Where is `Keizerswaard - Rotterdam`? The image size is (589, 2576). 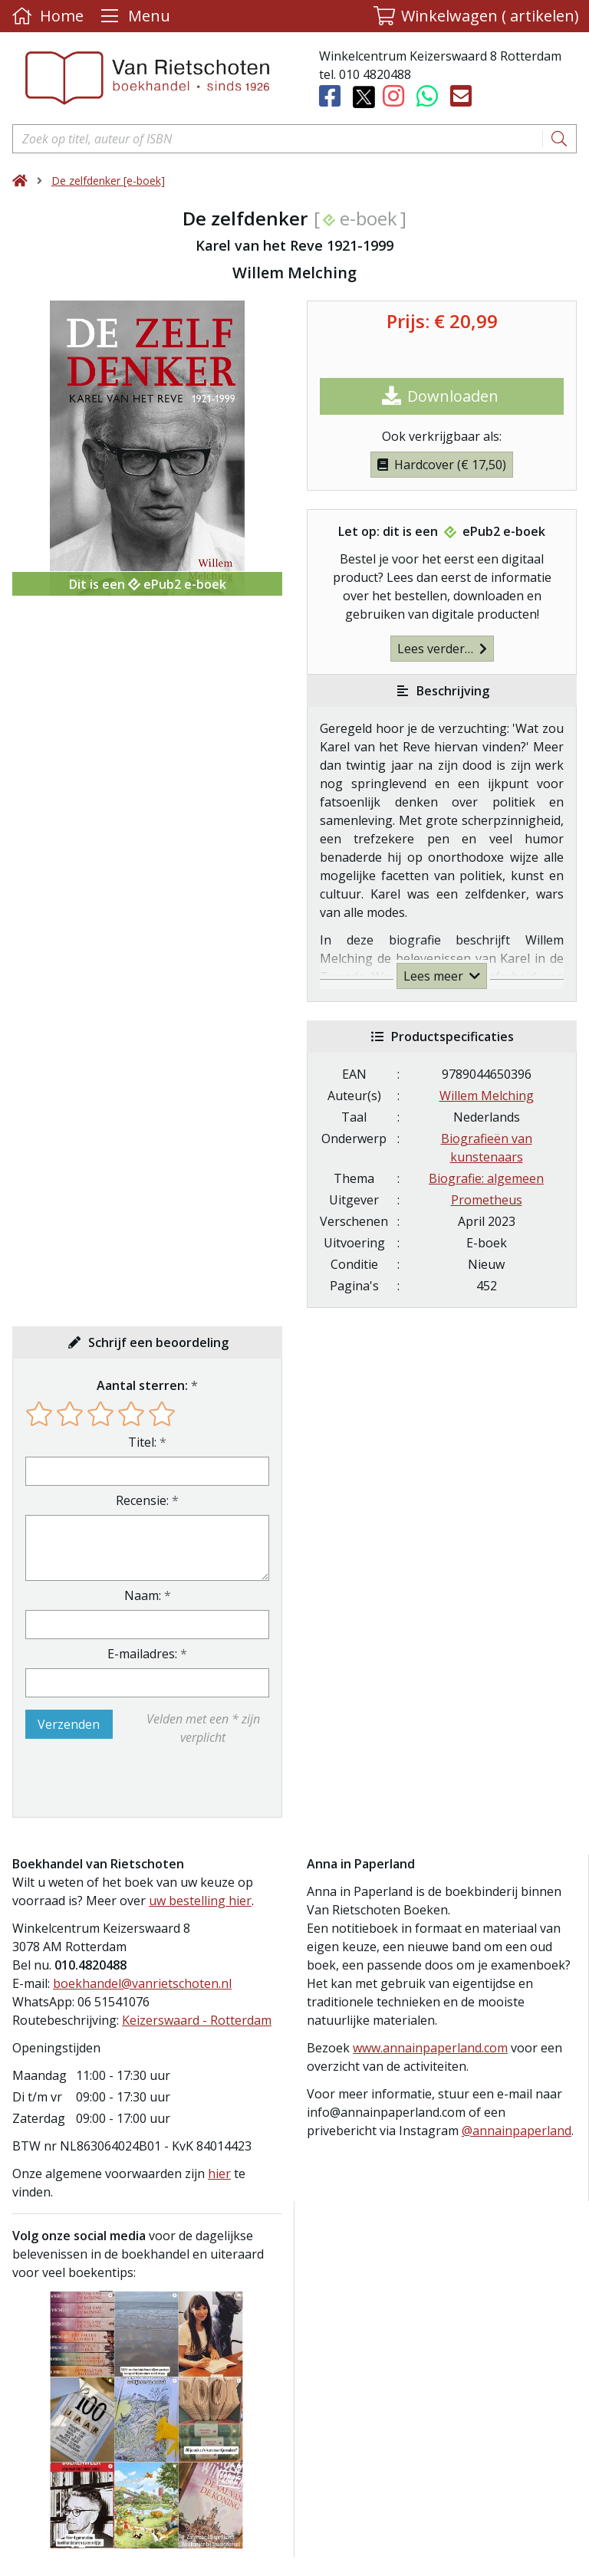 Keizerswaard - Rotterdam is located at coordinates (196, 2020).